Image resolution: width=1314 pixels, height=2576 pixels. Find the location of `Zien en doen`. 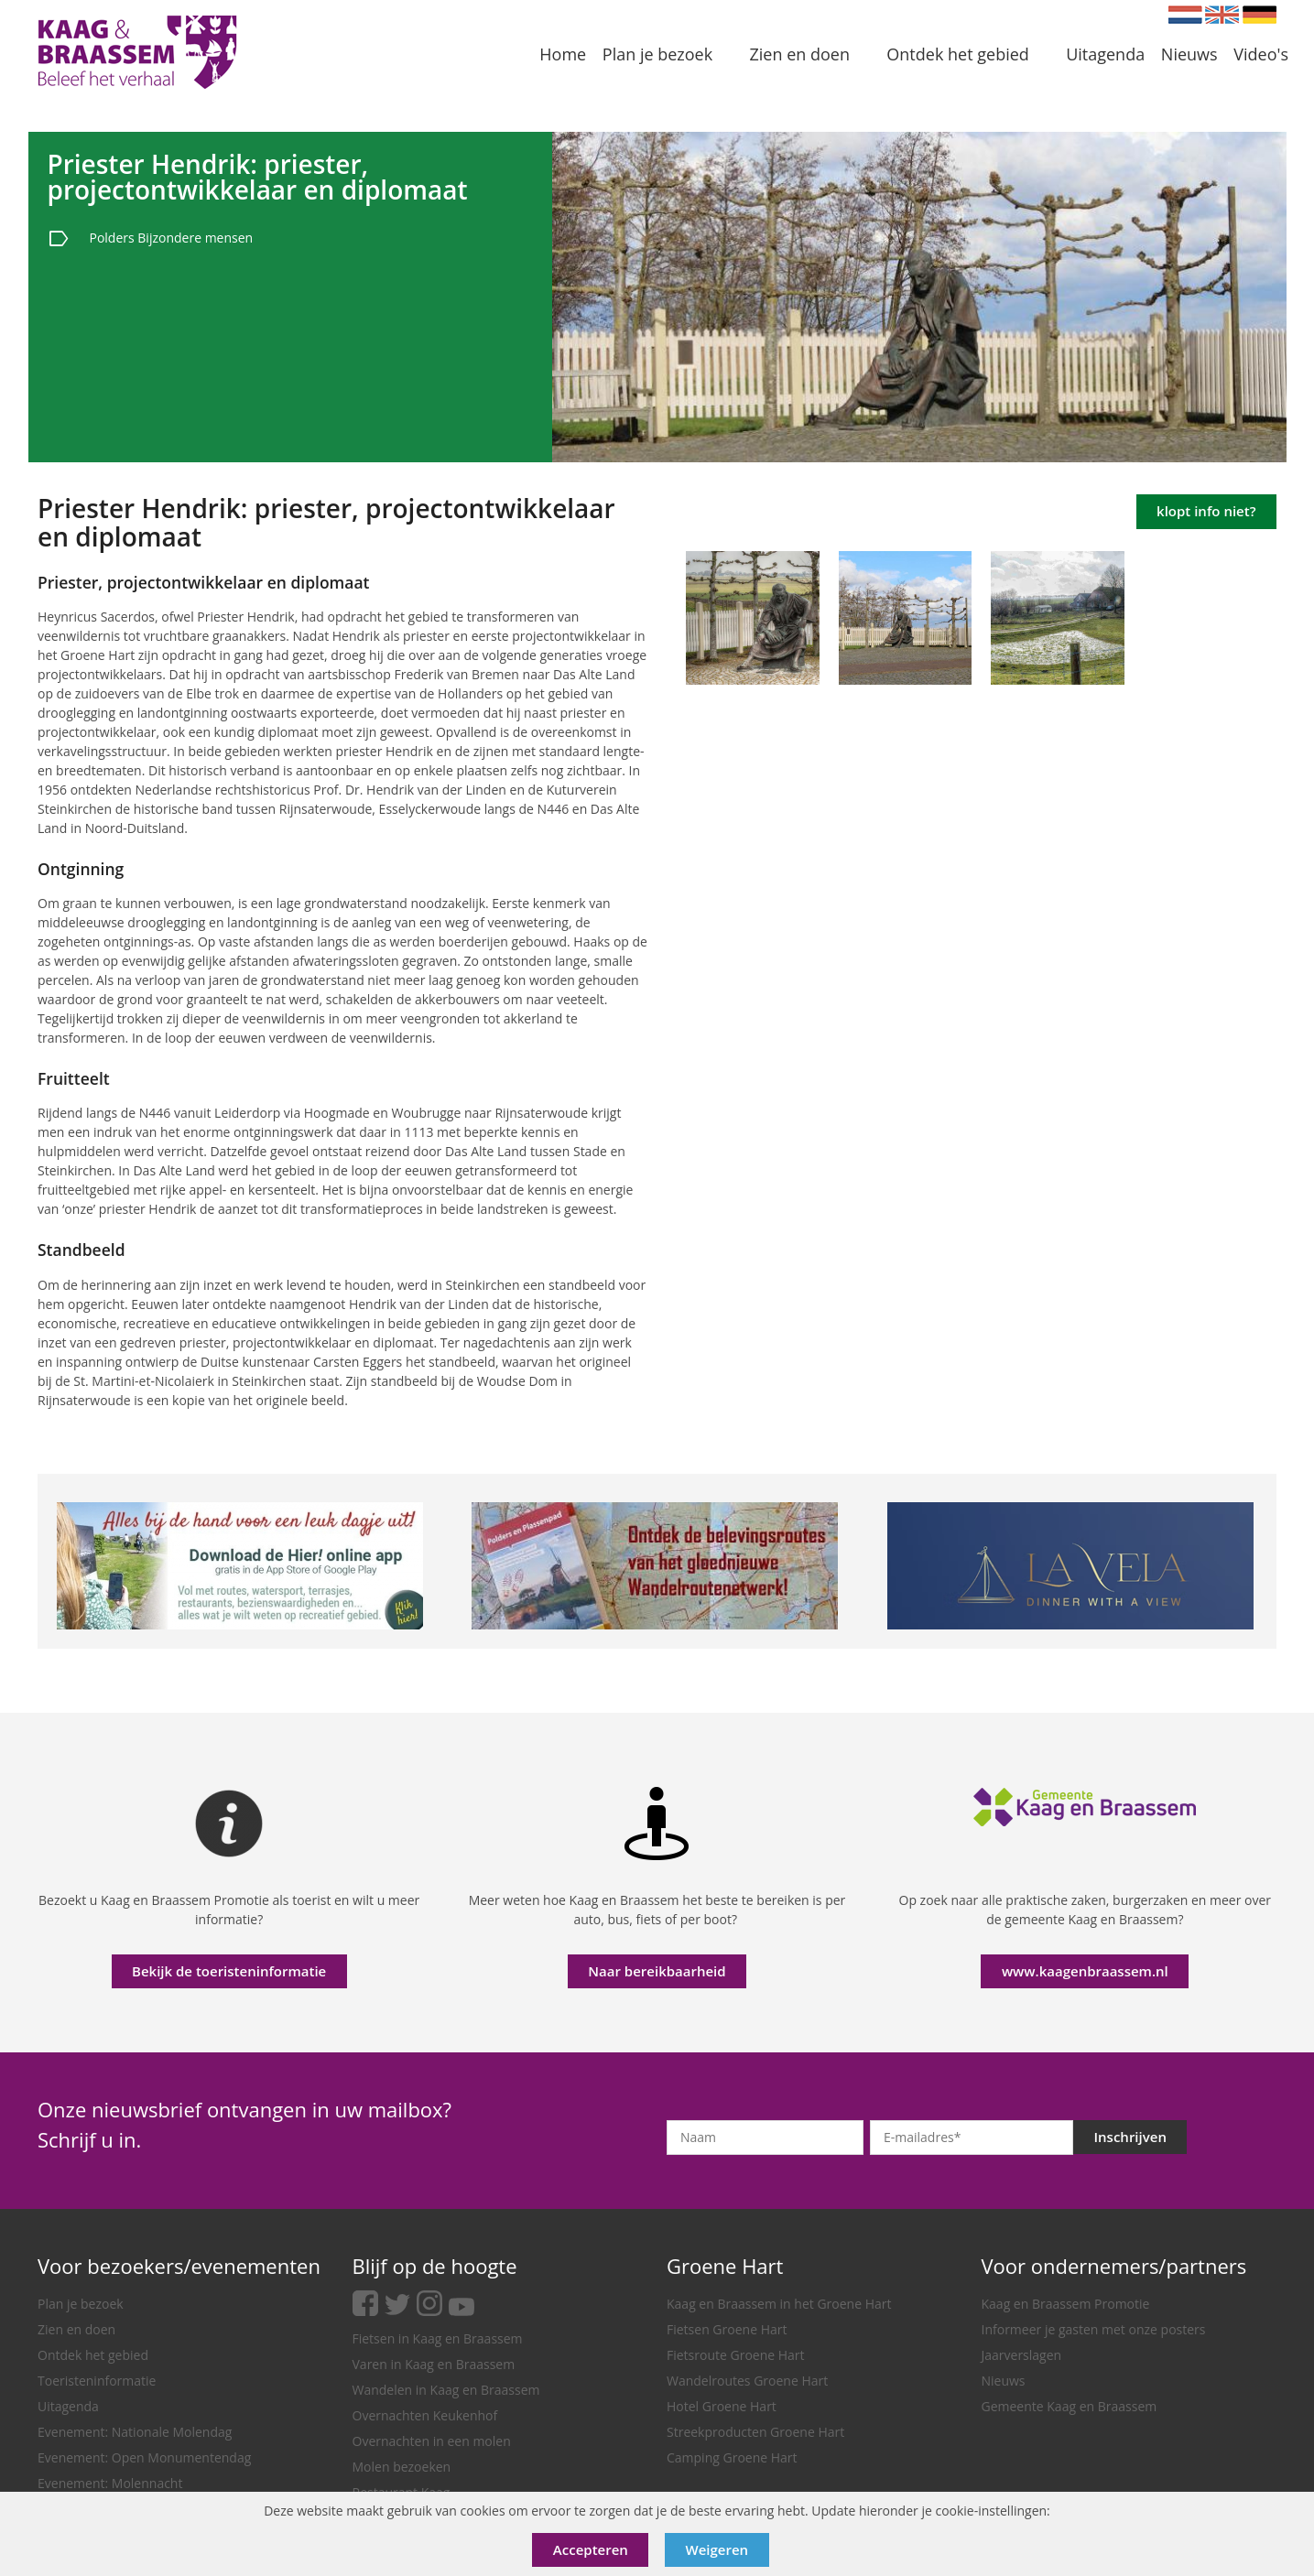

Zien en doen is located at coordinates (76, 2329).